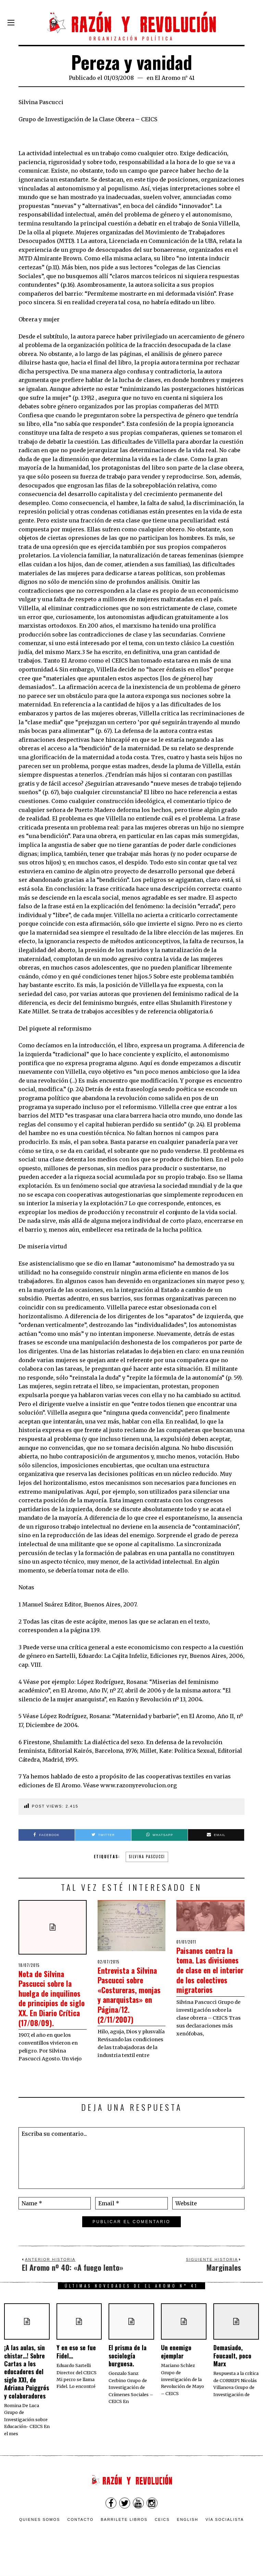  Describe the element at coordinates (232, 2375) in the screenshot. I see `Demasiado, Foucault, poco Marx` at that location.